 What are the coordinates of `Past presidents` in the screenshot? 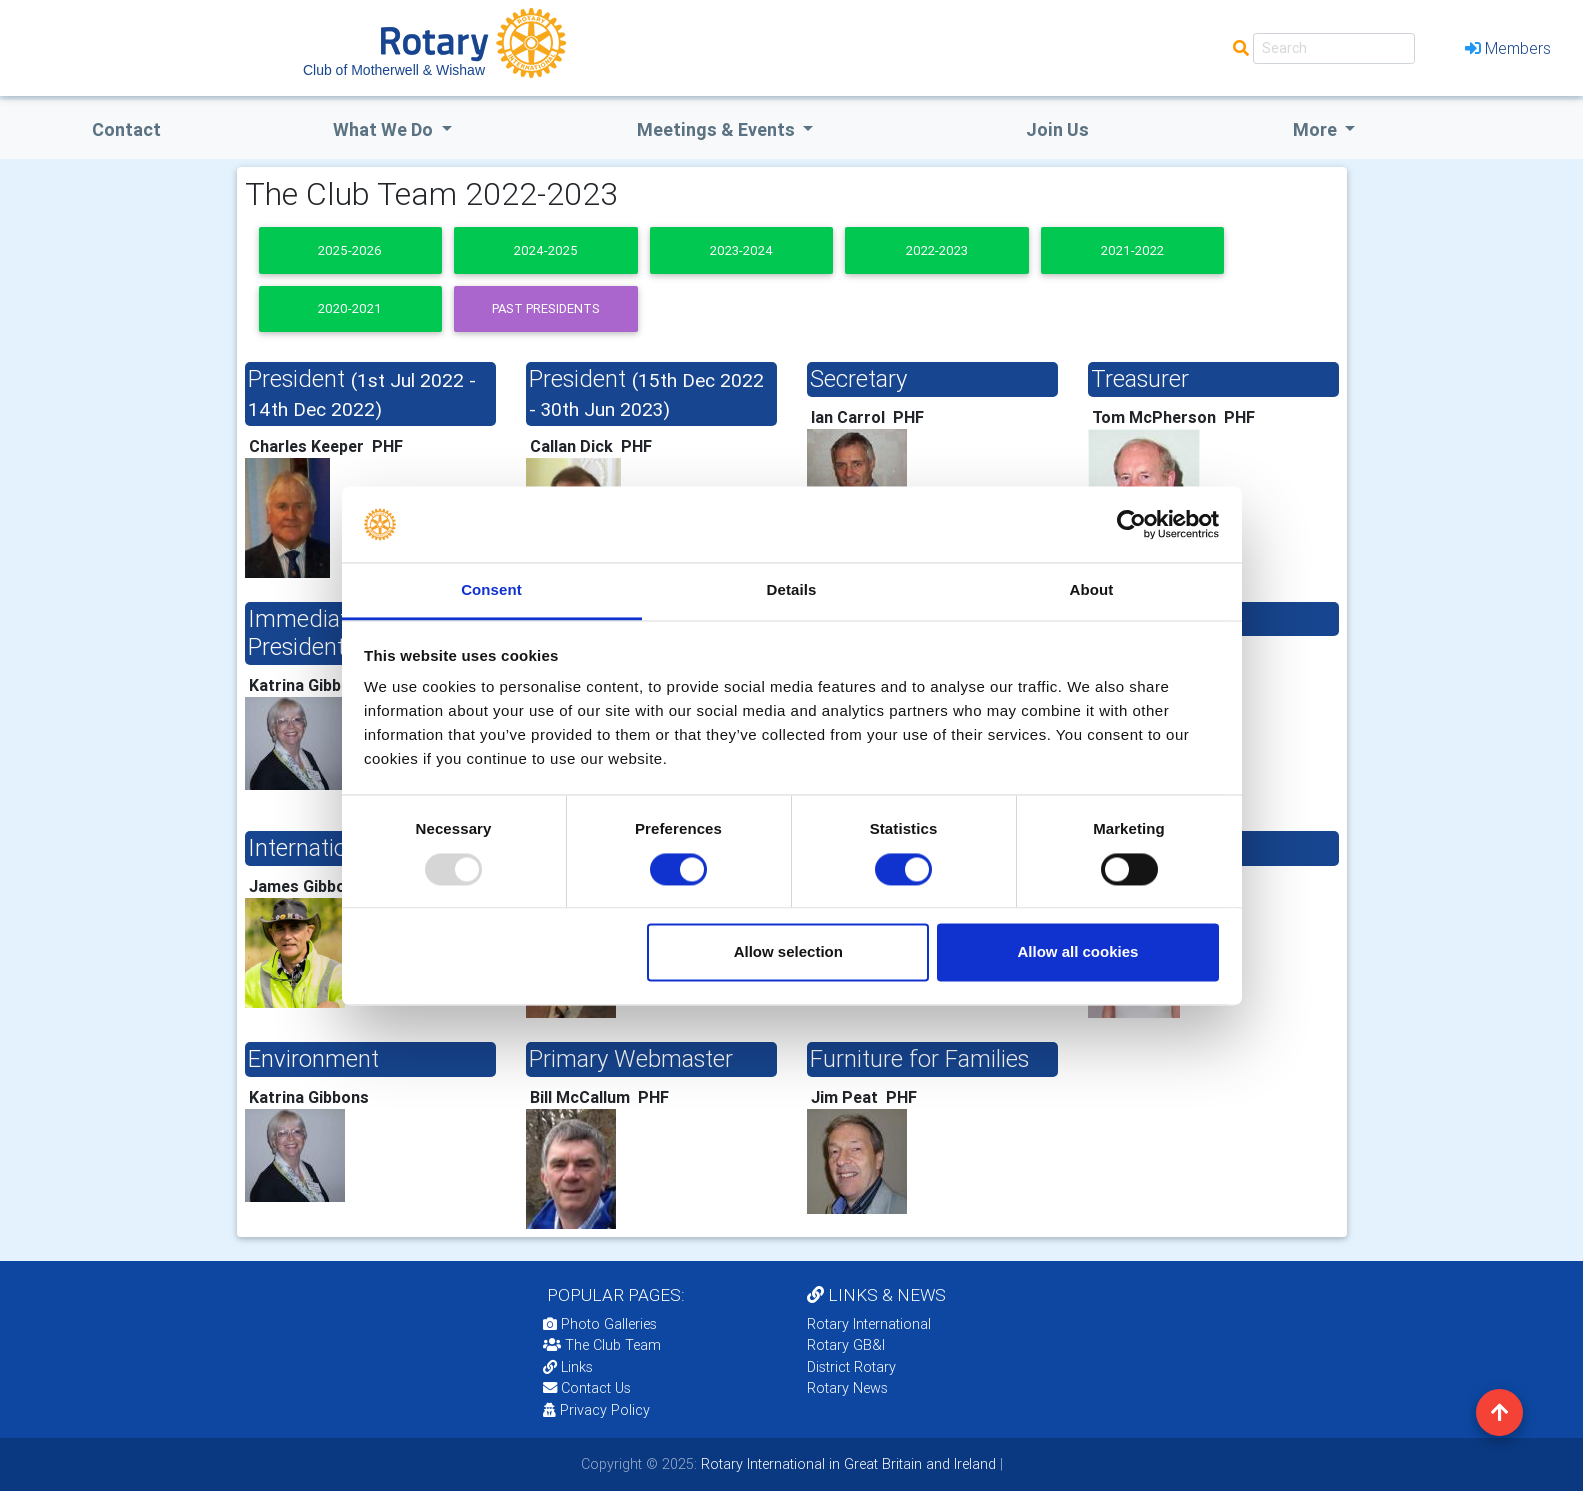 It's located at (546, 308).